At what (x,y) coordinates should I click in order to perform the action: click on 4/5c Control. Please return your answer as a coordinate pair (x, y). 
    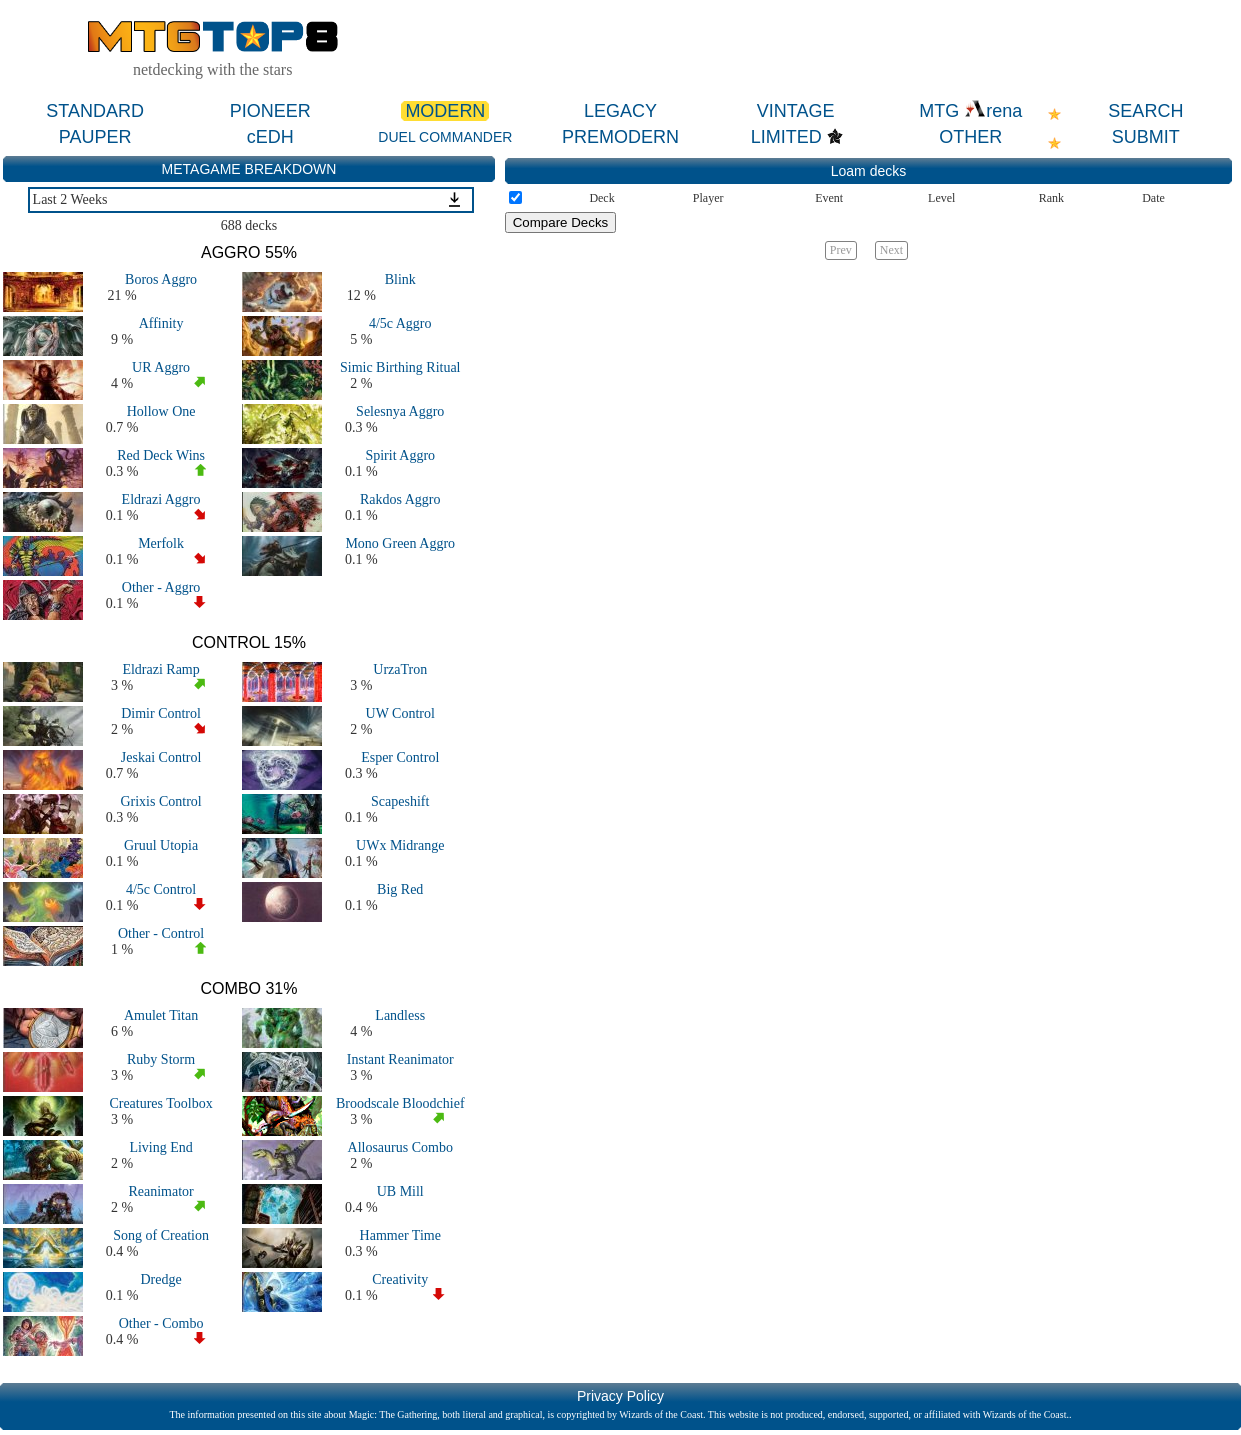
    Looking at the image, I should click on (161, 889).